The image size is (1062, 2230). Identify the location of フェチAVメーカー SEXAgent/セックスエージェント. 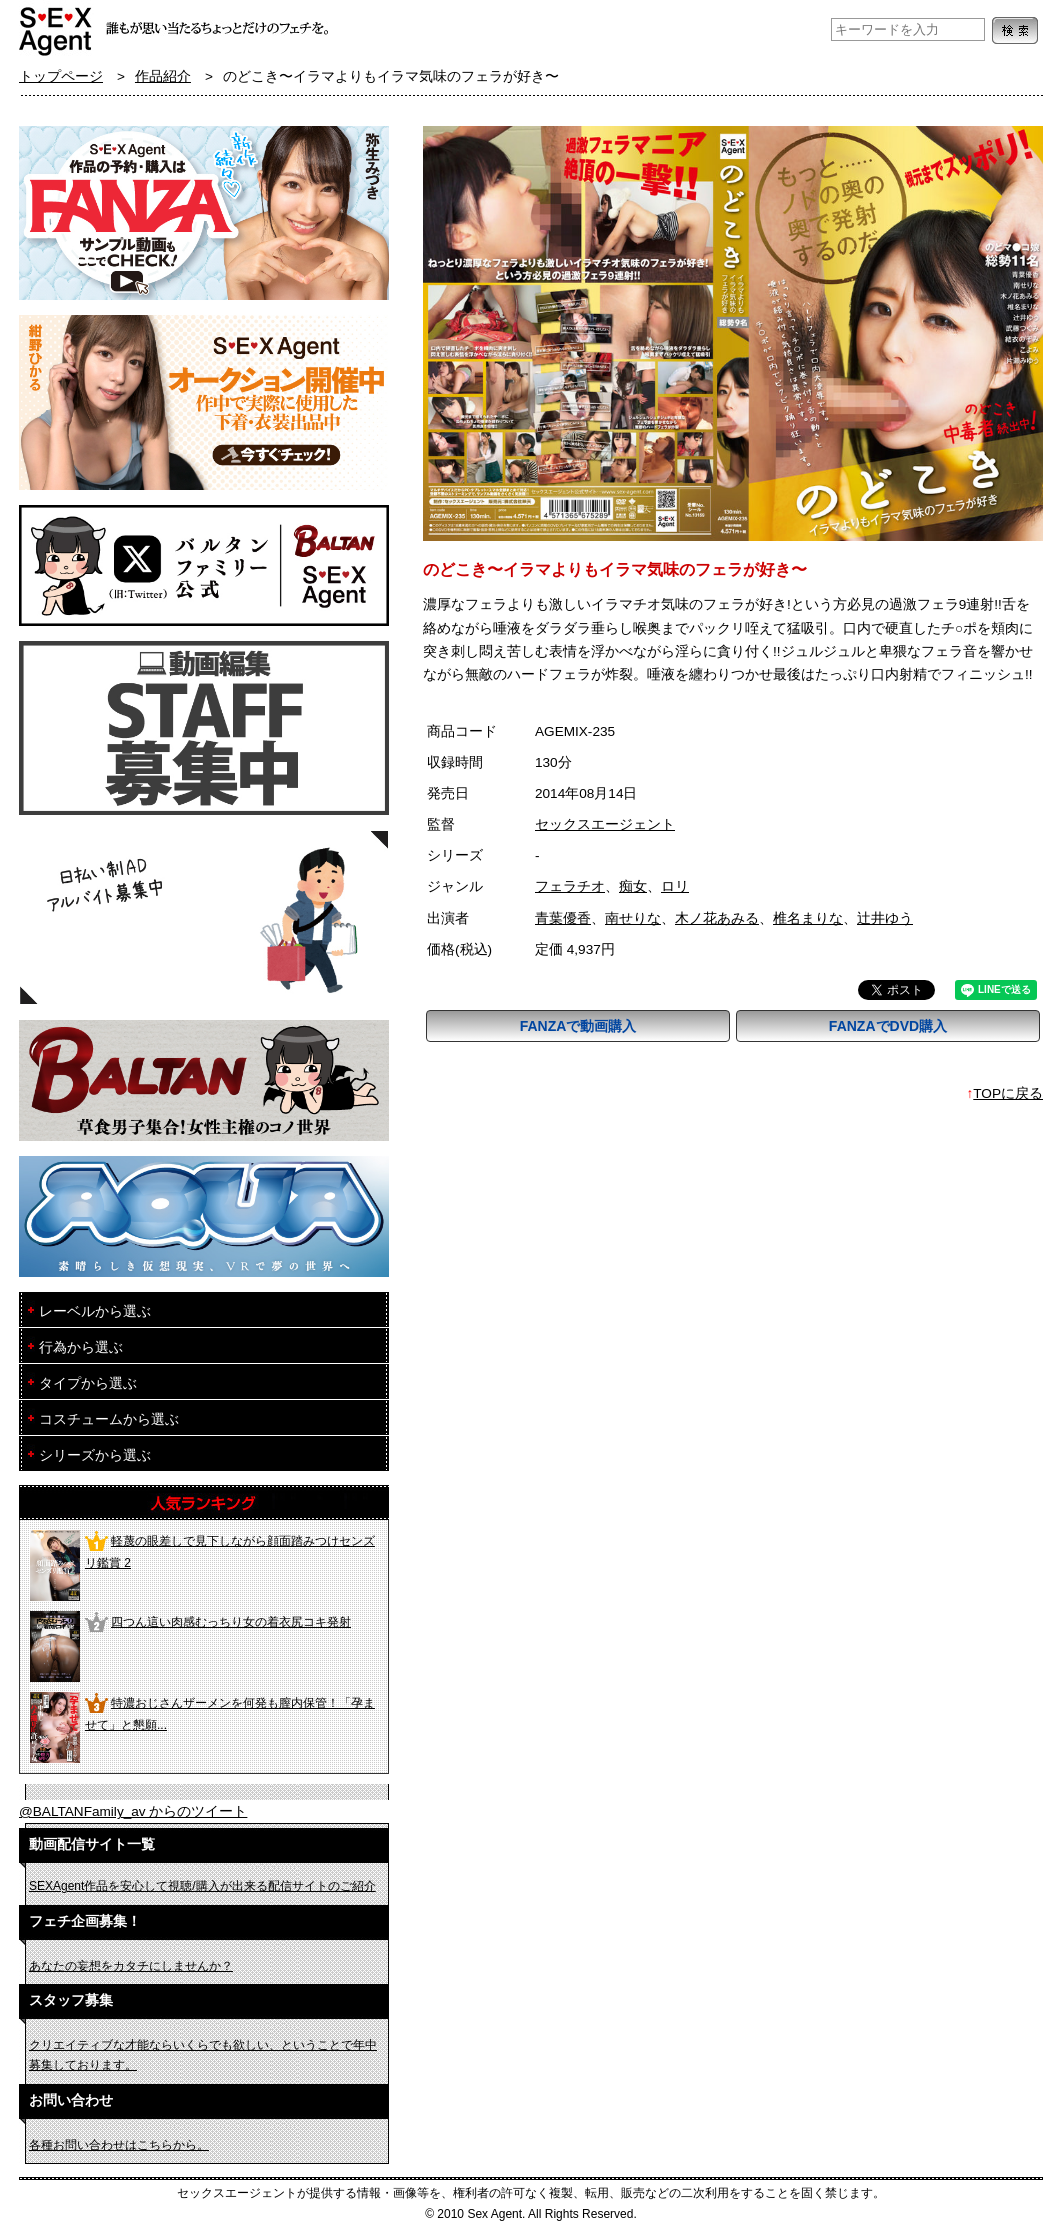
(56, 30).